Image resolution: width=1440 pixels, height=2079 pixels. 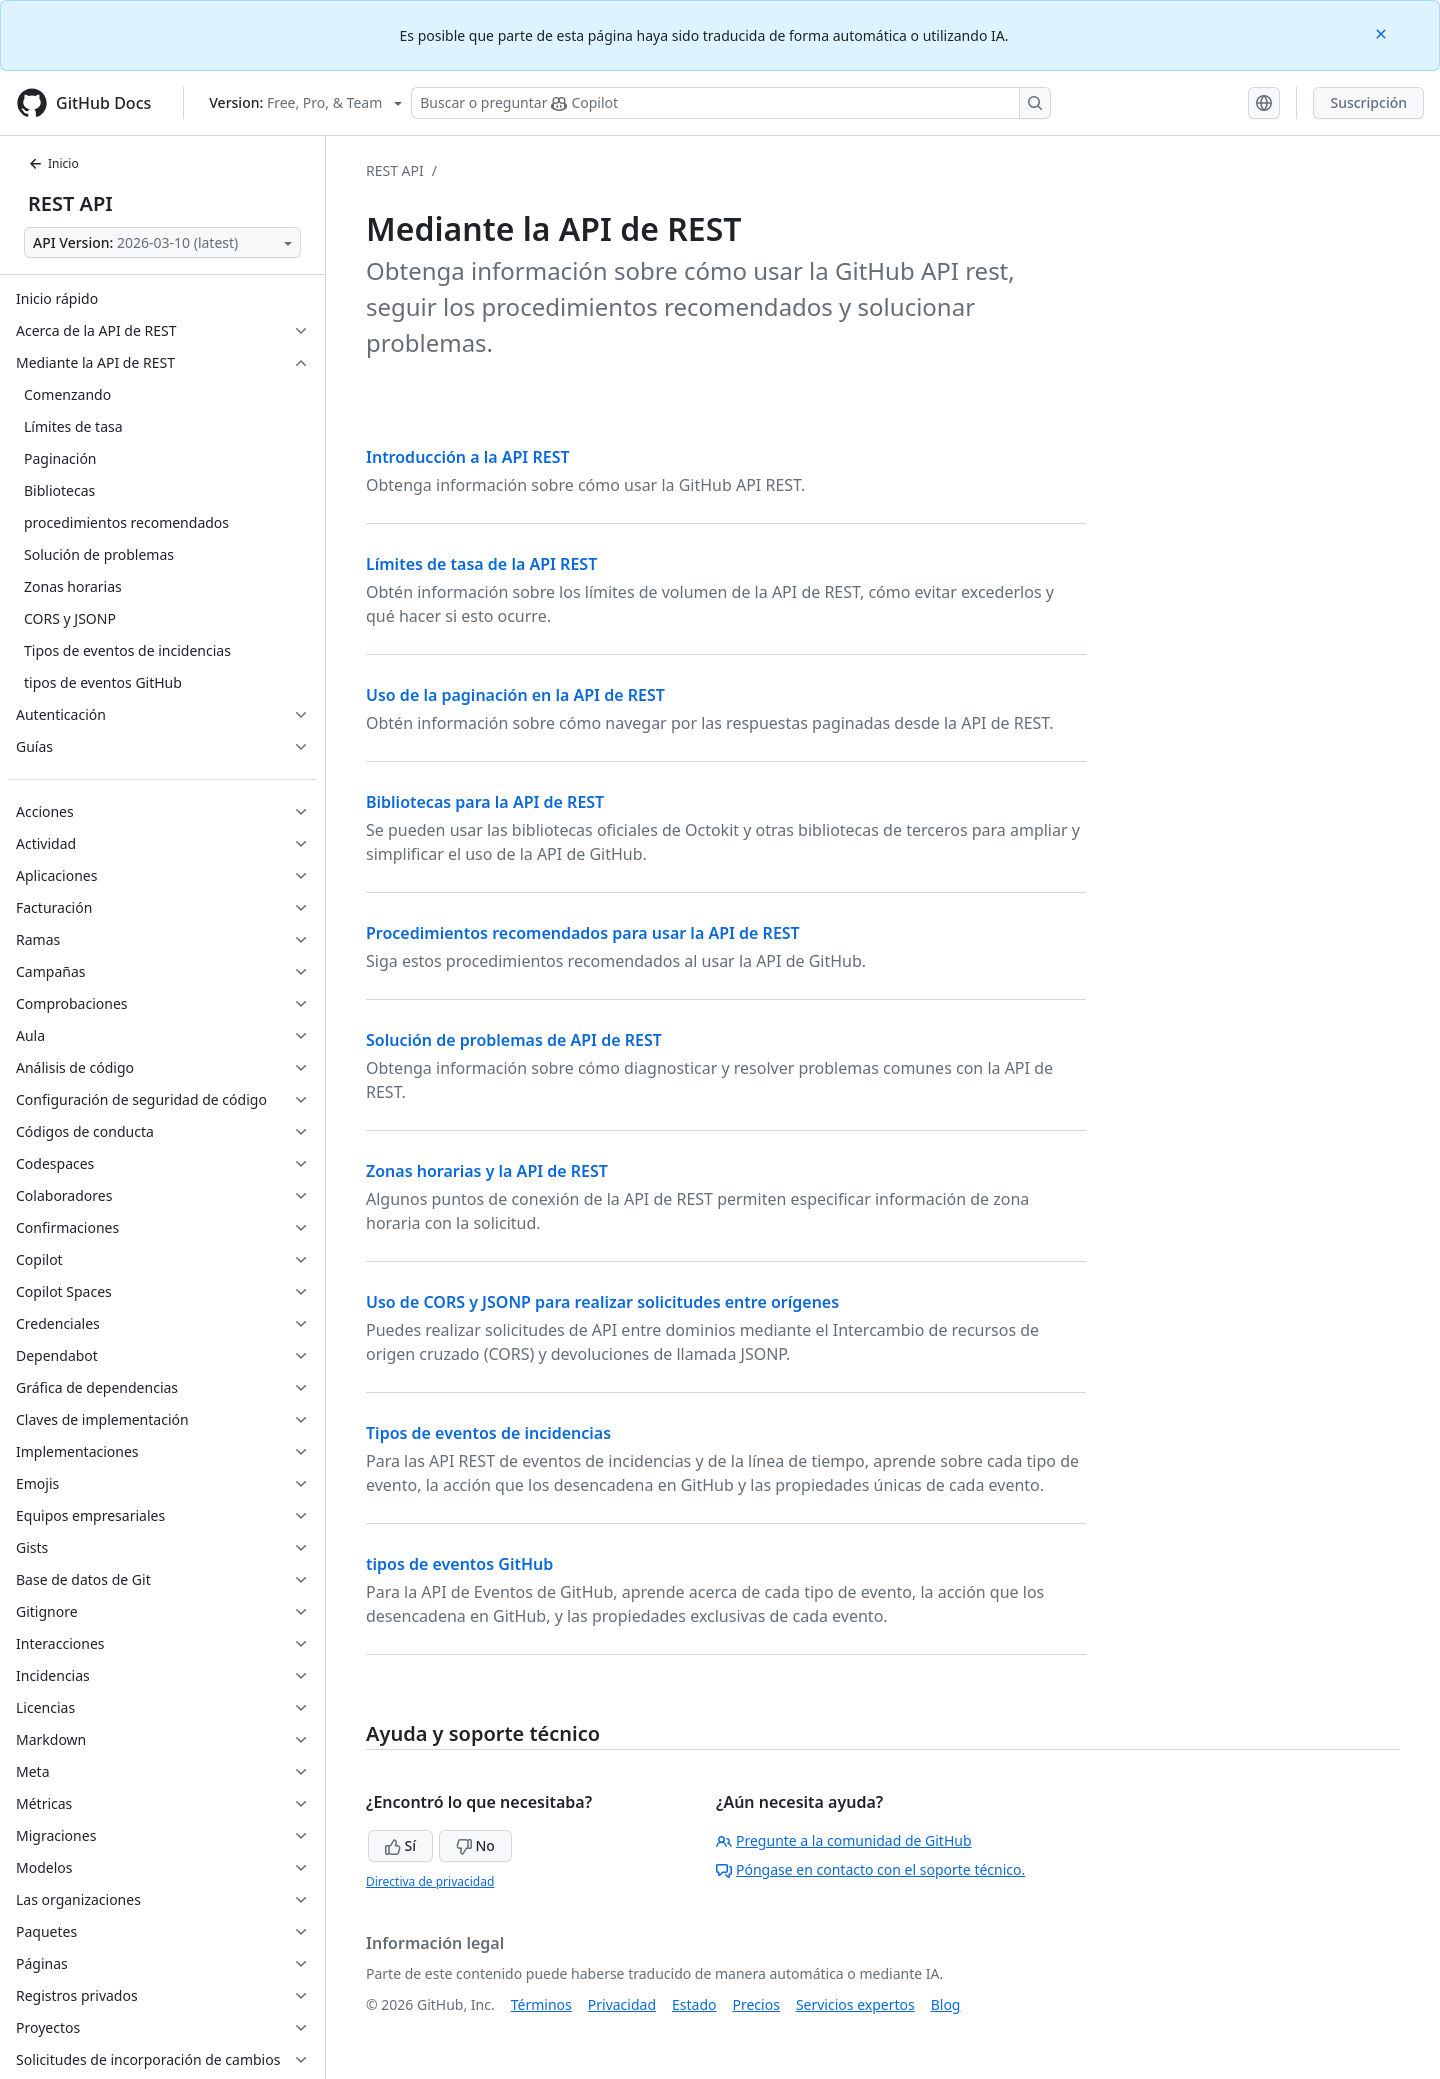 What do you see at coordinates (946, 2004) in the screenshot?
I see `Blog` at bounding box center [946, 2004].